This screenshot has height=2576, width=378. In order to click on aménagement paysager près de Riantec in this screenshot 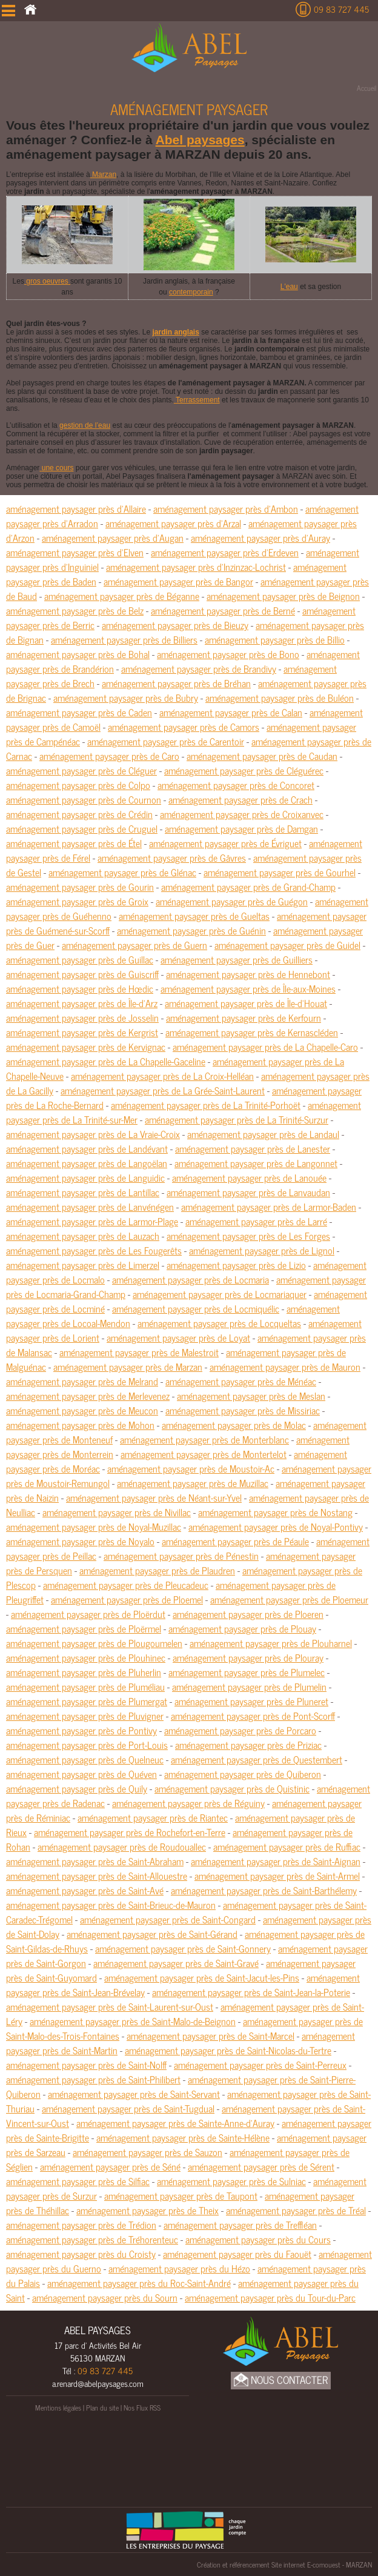, I will do `click(153, 1817)`.